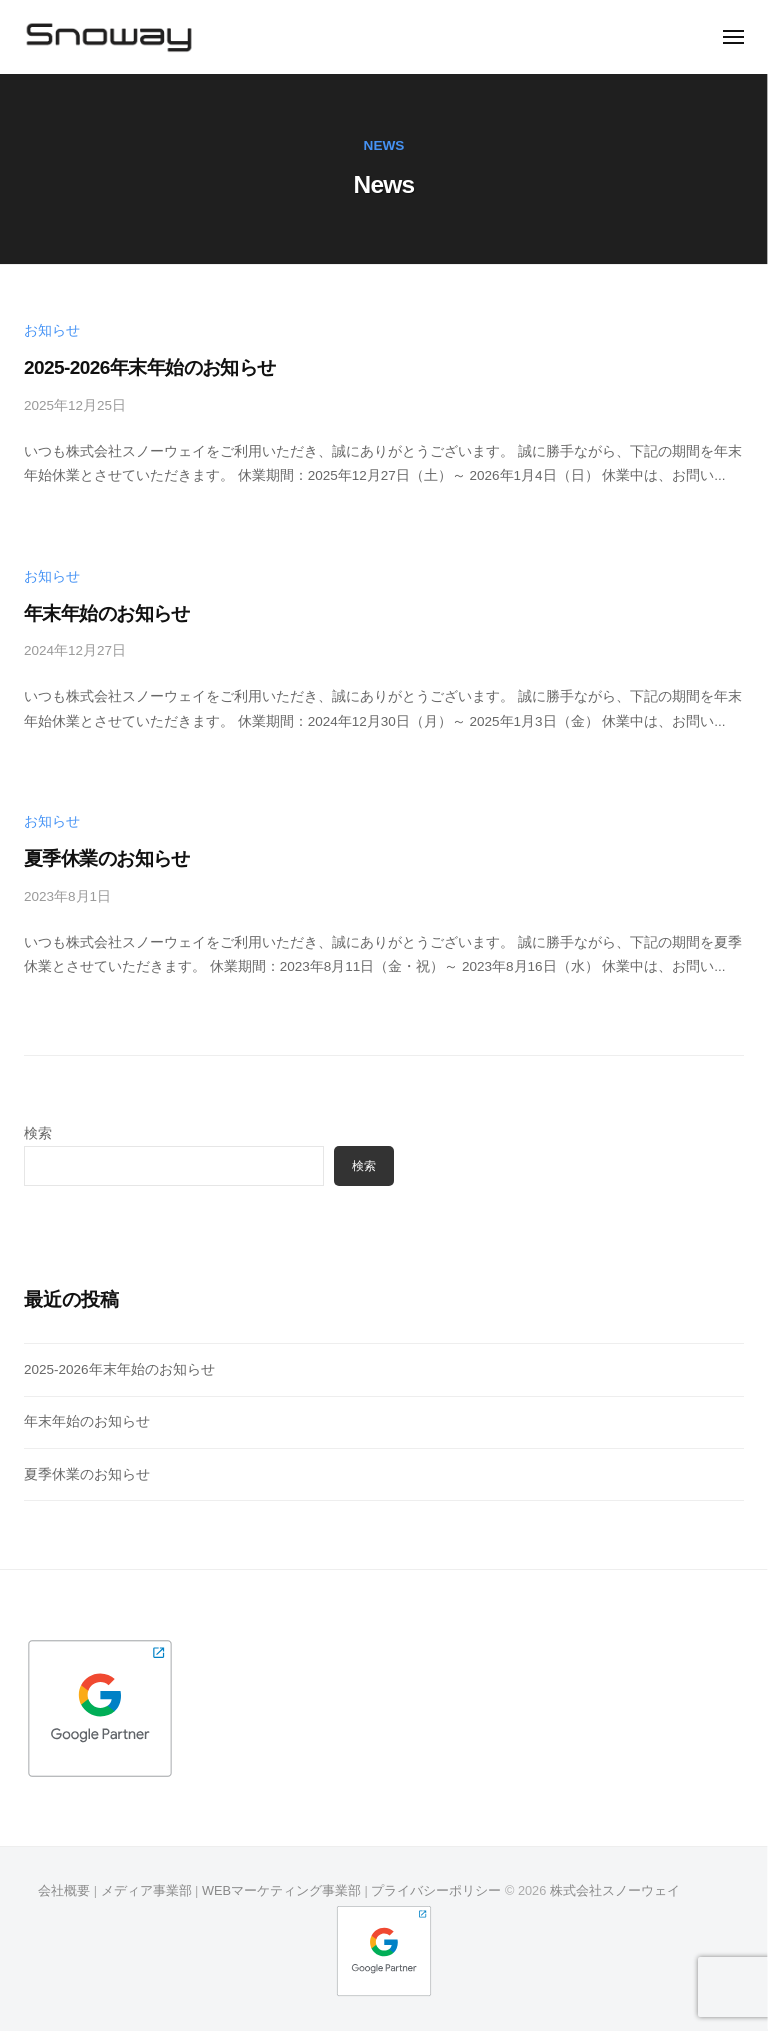 The width and height of the screenshot is (768, 2031). I want to click on 2025-2026年末年始のお知らせ, so click(150, 367).